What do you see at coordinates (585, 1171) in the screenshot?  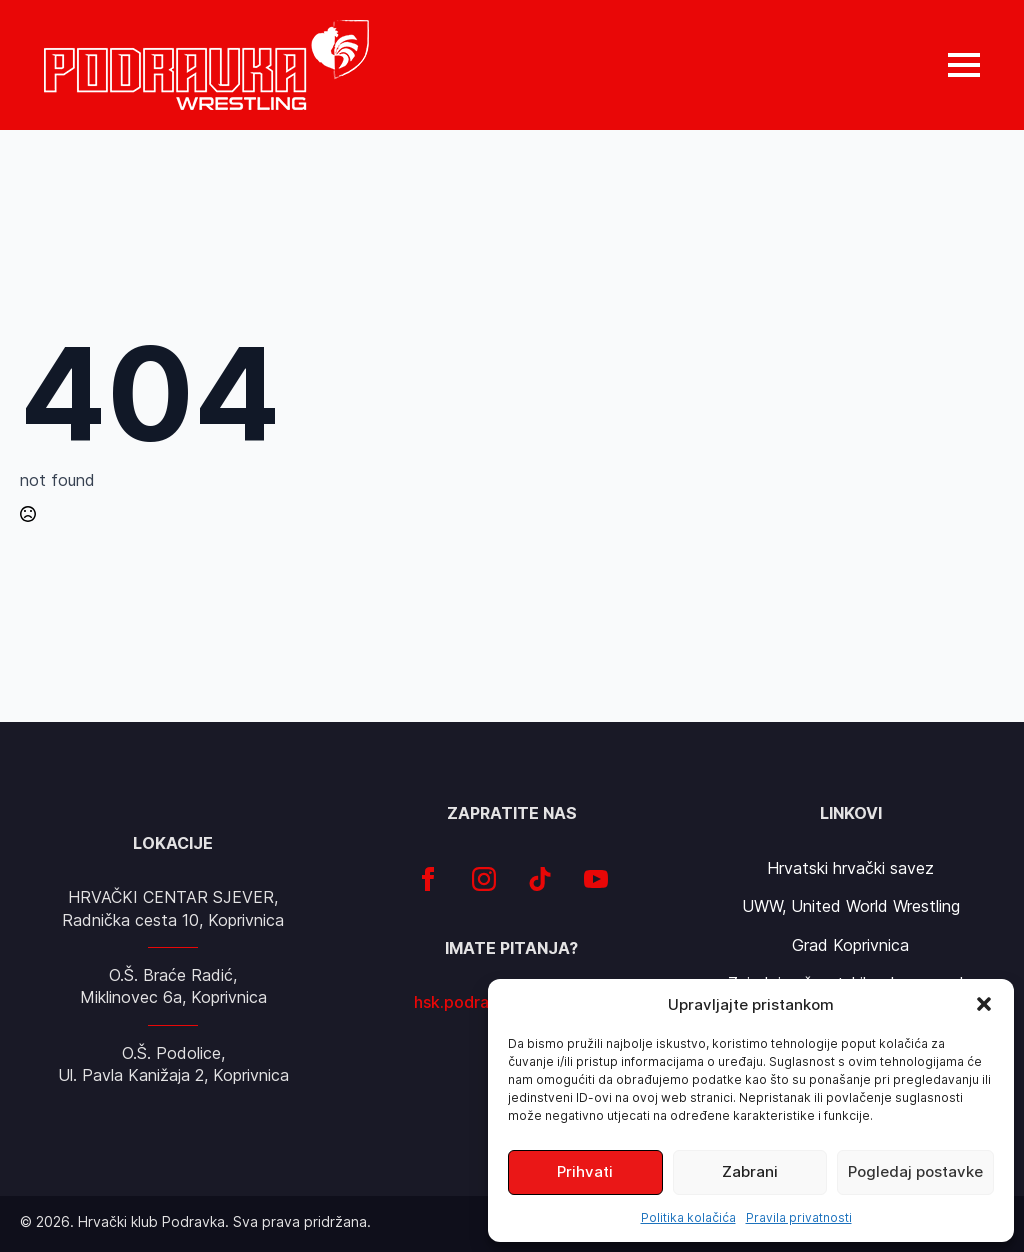 I see `Prihvati` at bounding box center [585, 1171].